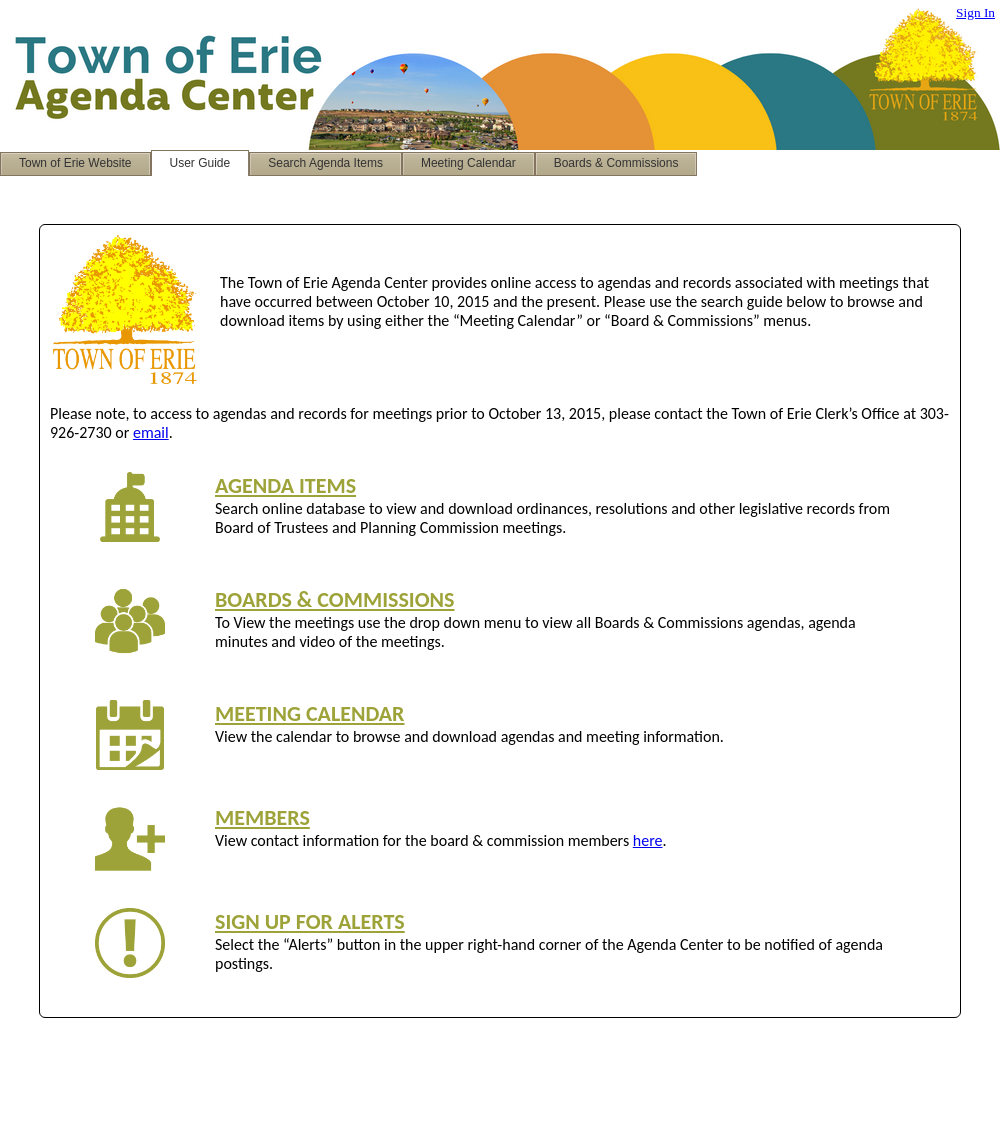 The width and height of the screenshot is (1000, 1127). Describe the element at coordinates (648, 840) in the screenshot. I see `here` at that location.